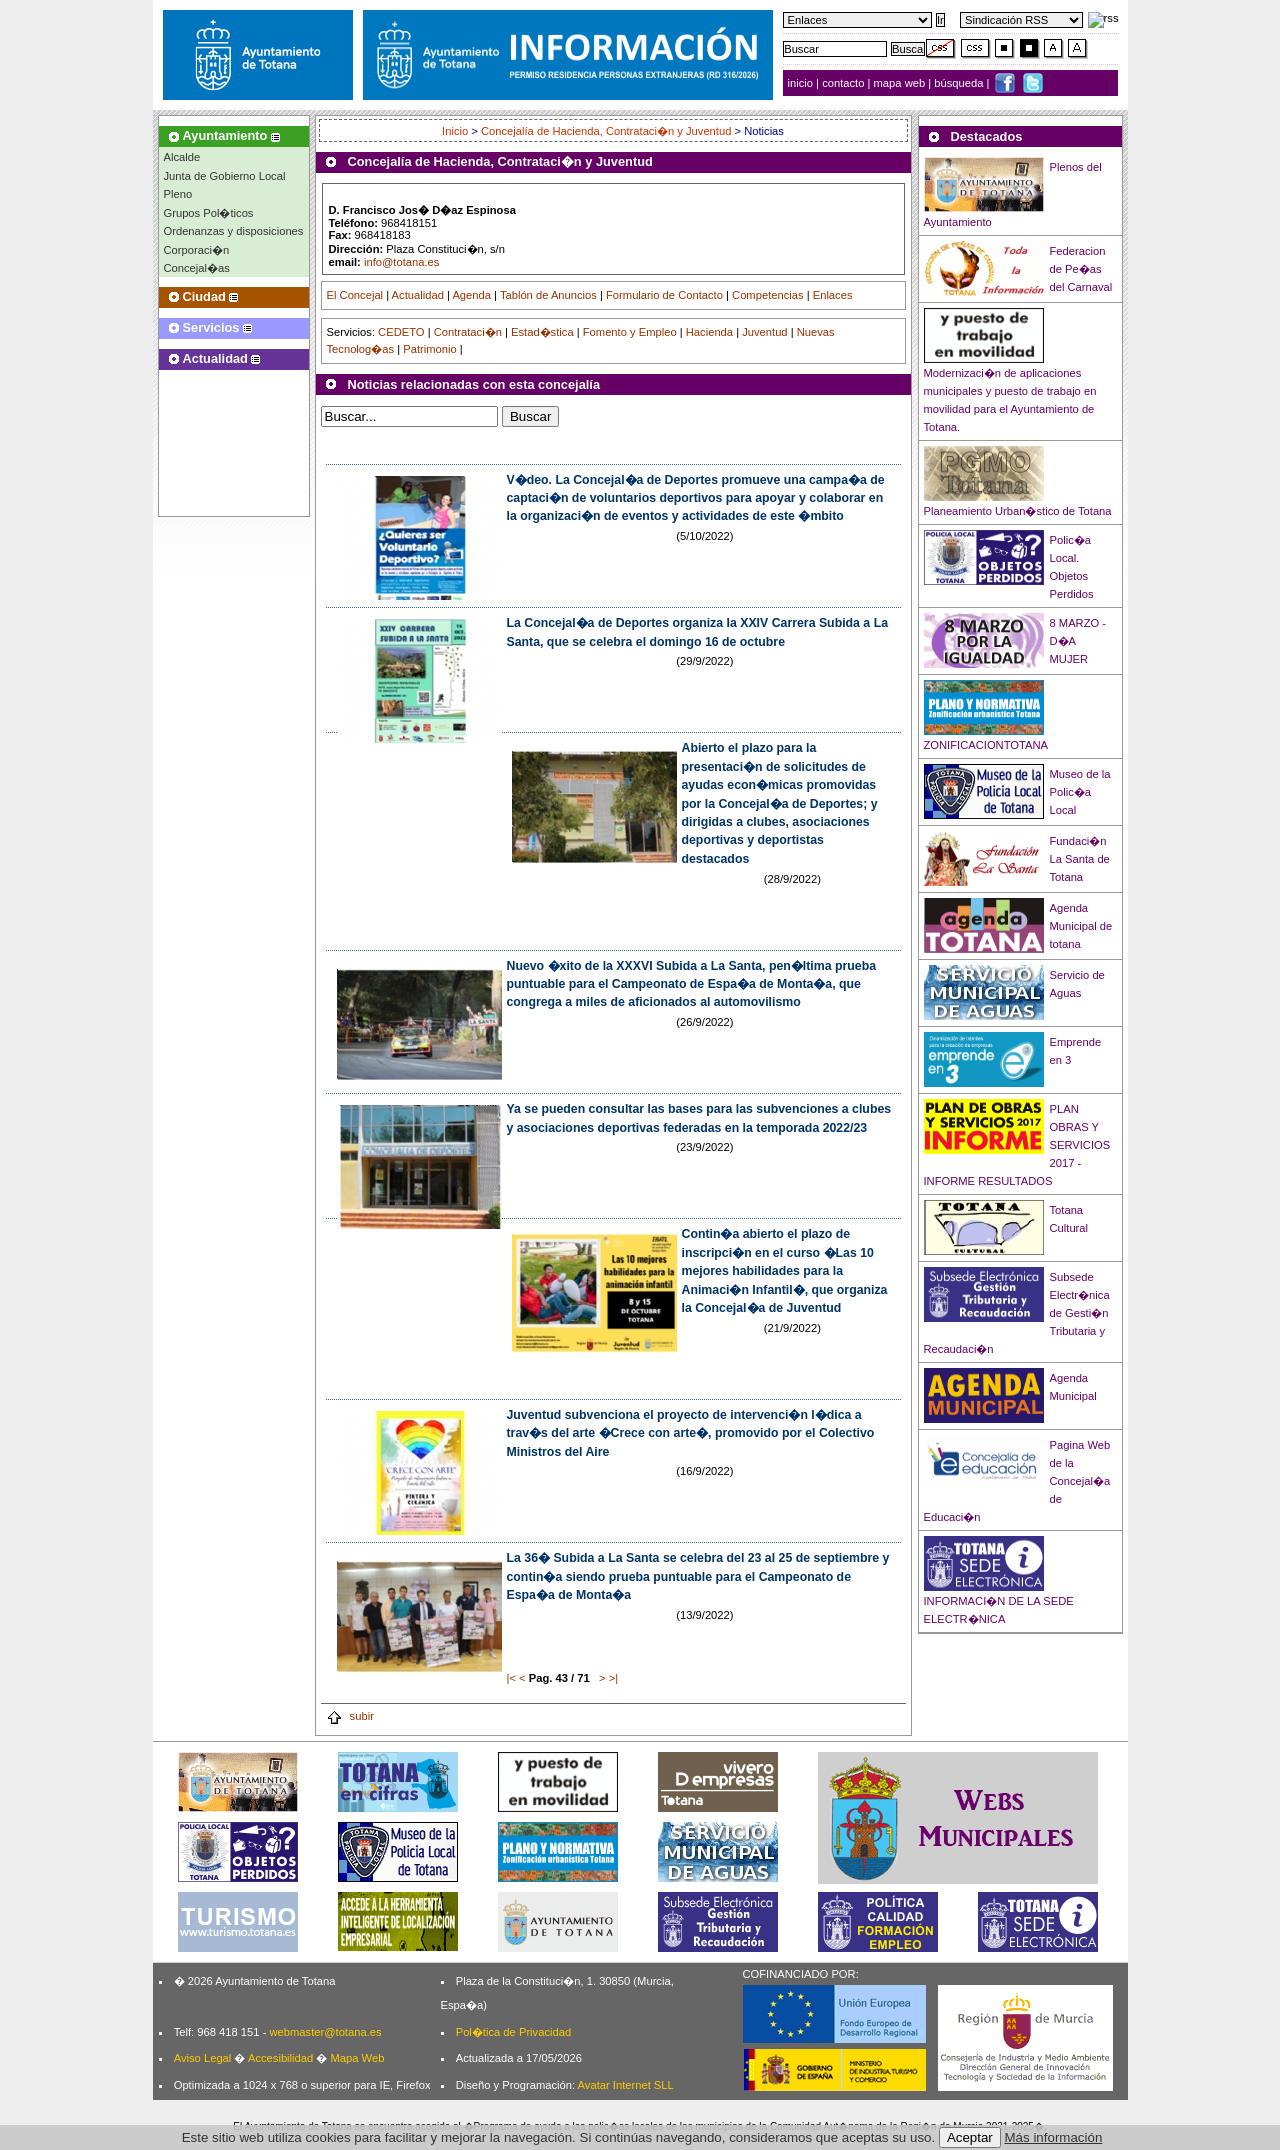  I want to click on webmaster@totana.es, so click(325, 2032).